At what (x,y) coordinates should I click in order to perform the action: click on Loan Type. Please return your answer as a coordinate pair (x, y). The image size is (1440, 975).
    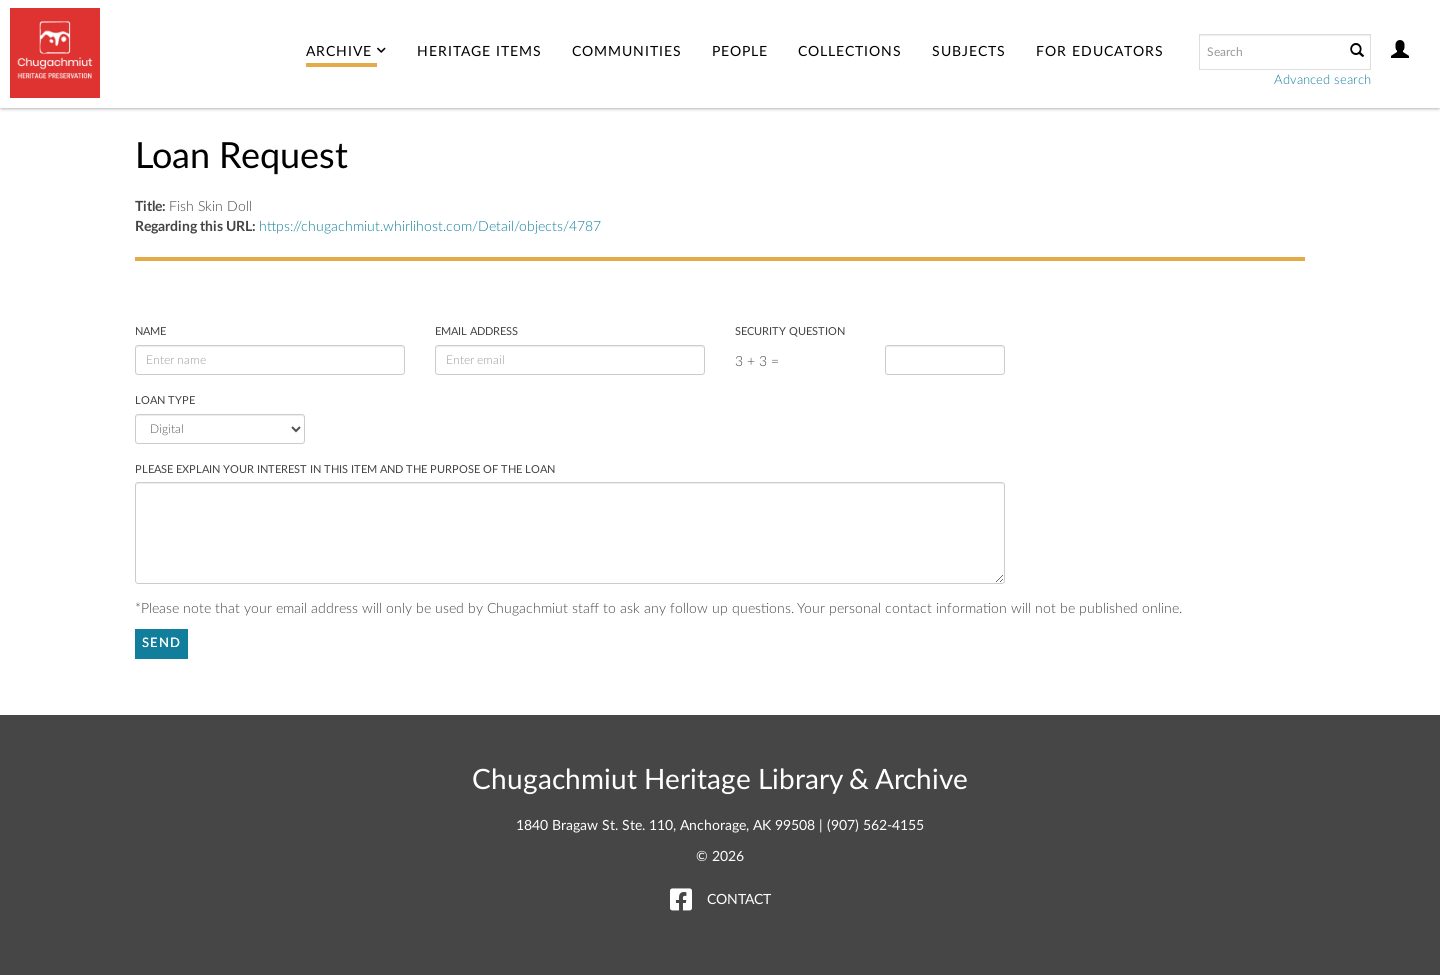
    Looking at the image, I should click on (165, 400).